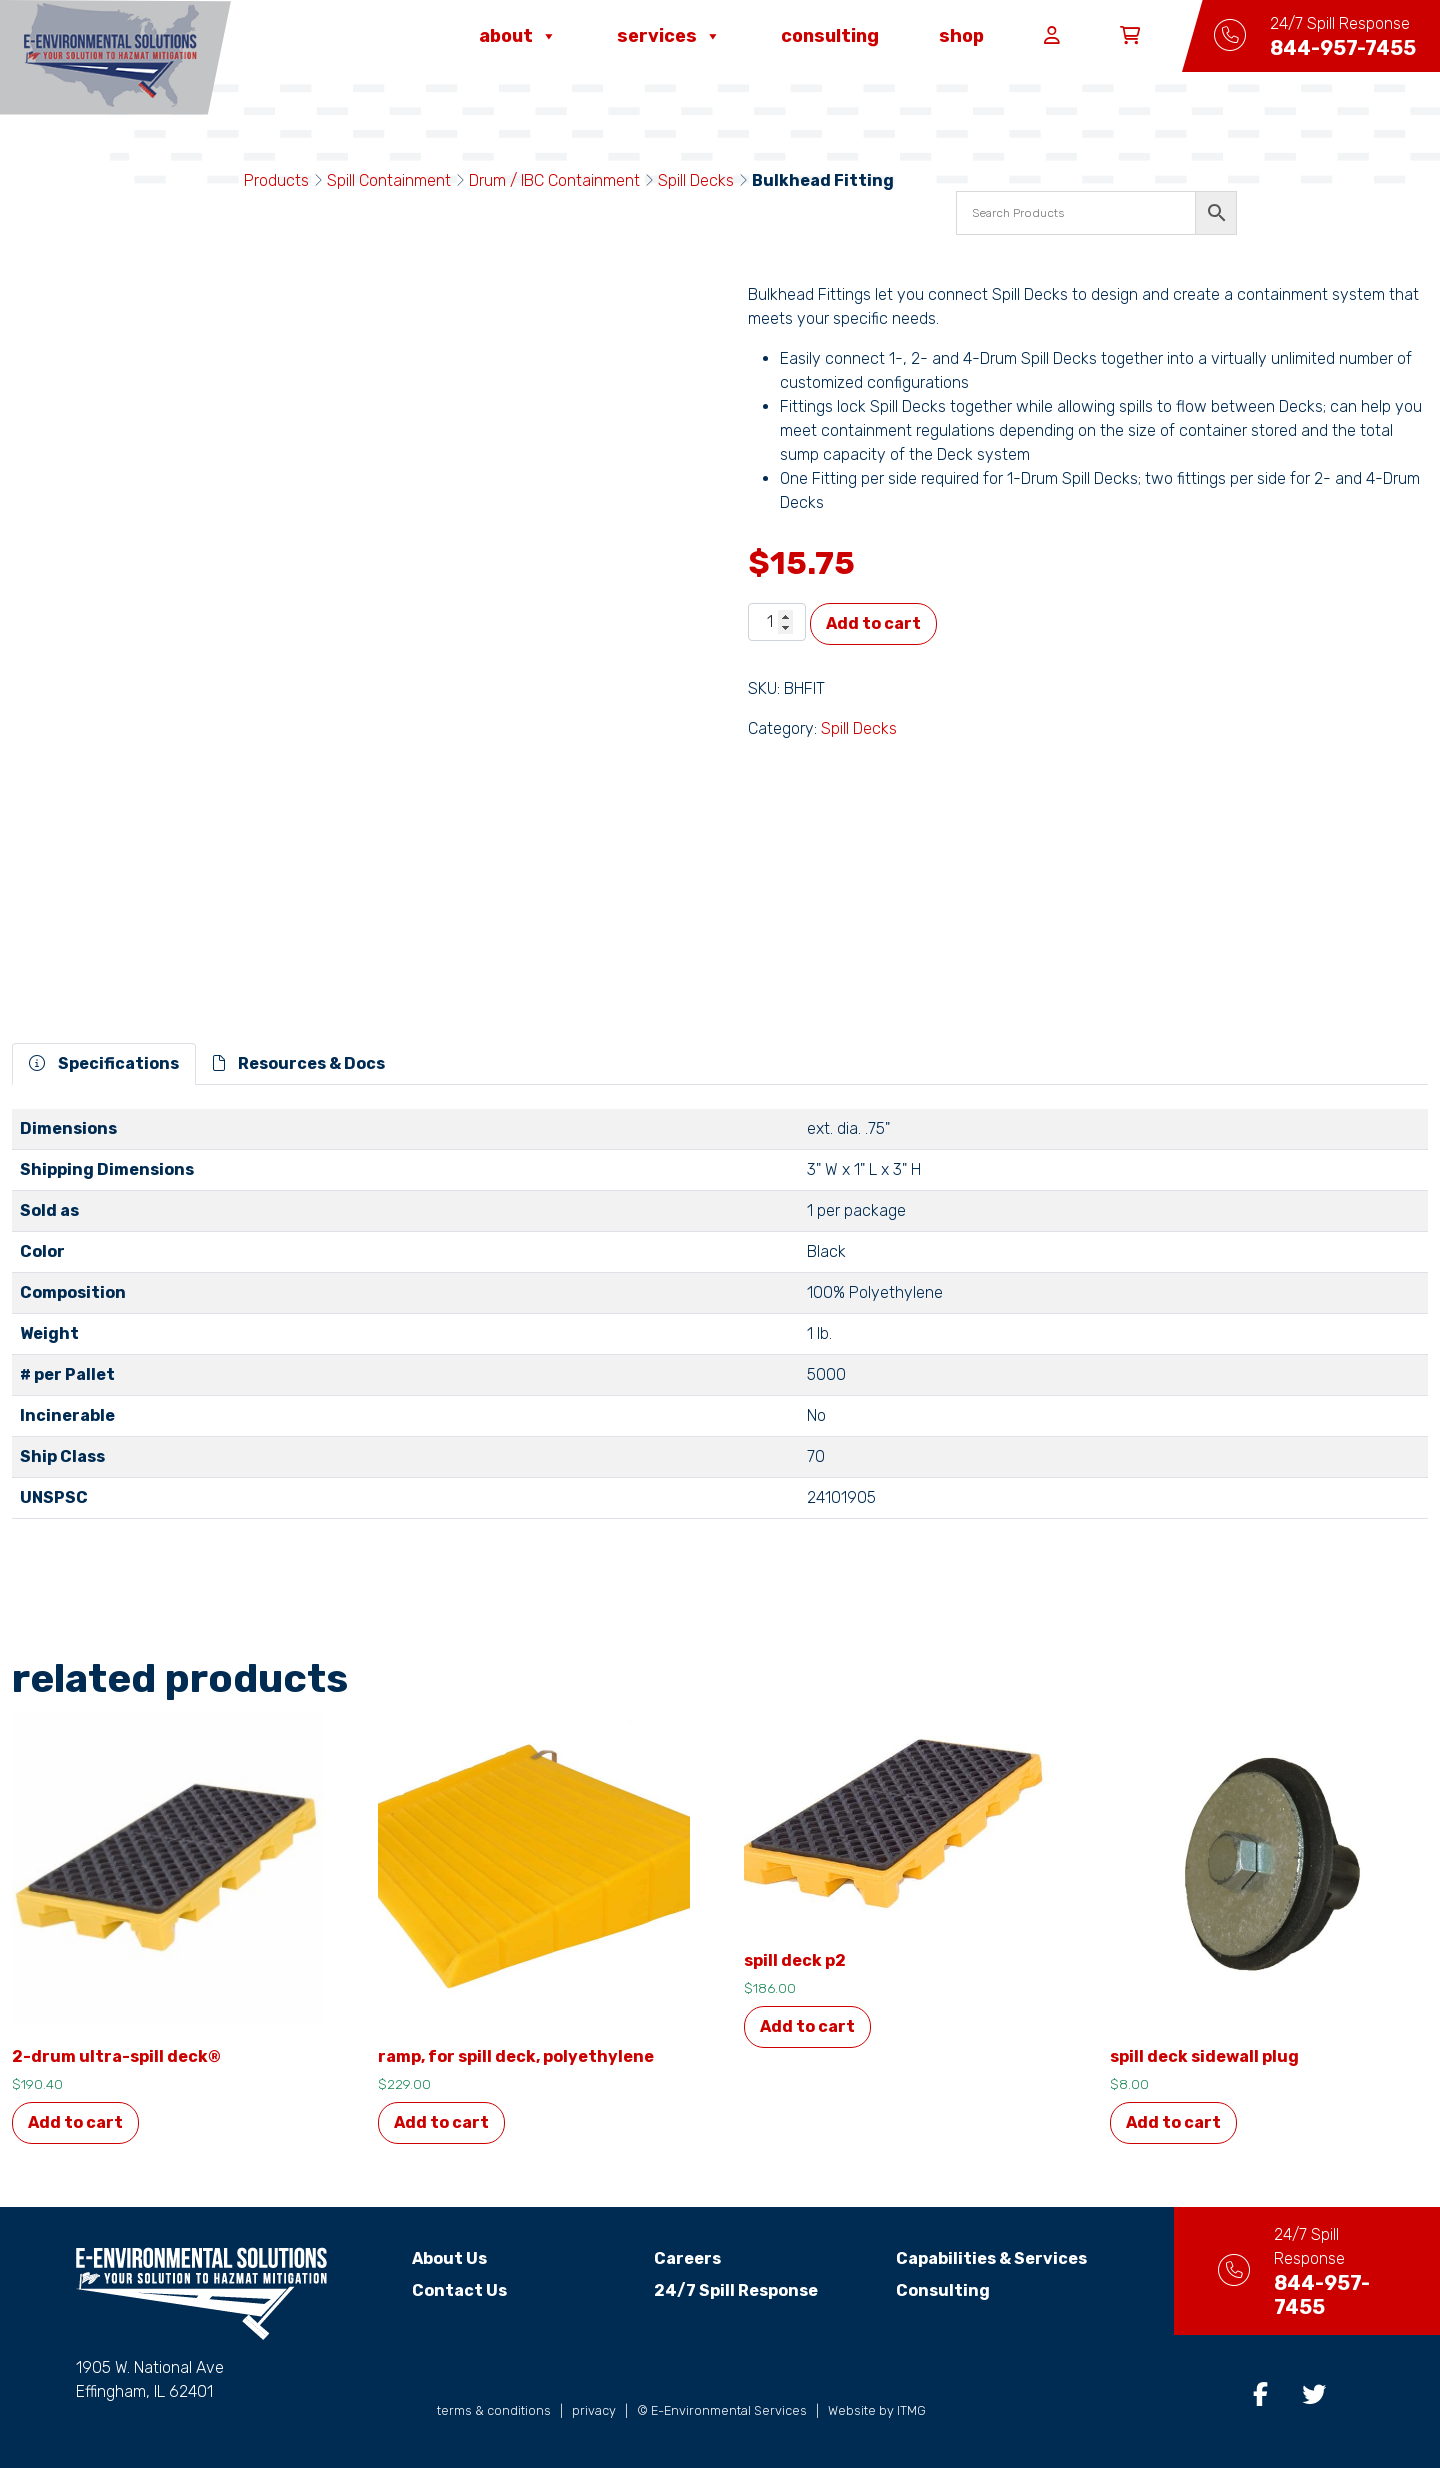 The image size is (1440, 2468). Describe the element at coordinates (432, 2258) in the screenshot. I see `About Us` at that location.